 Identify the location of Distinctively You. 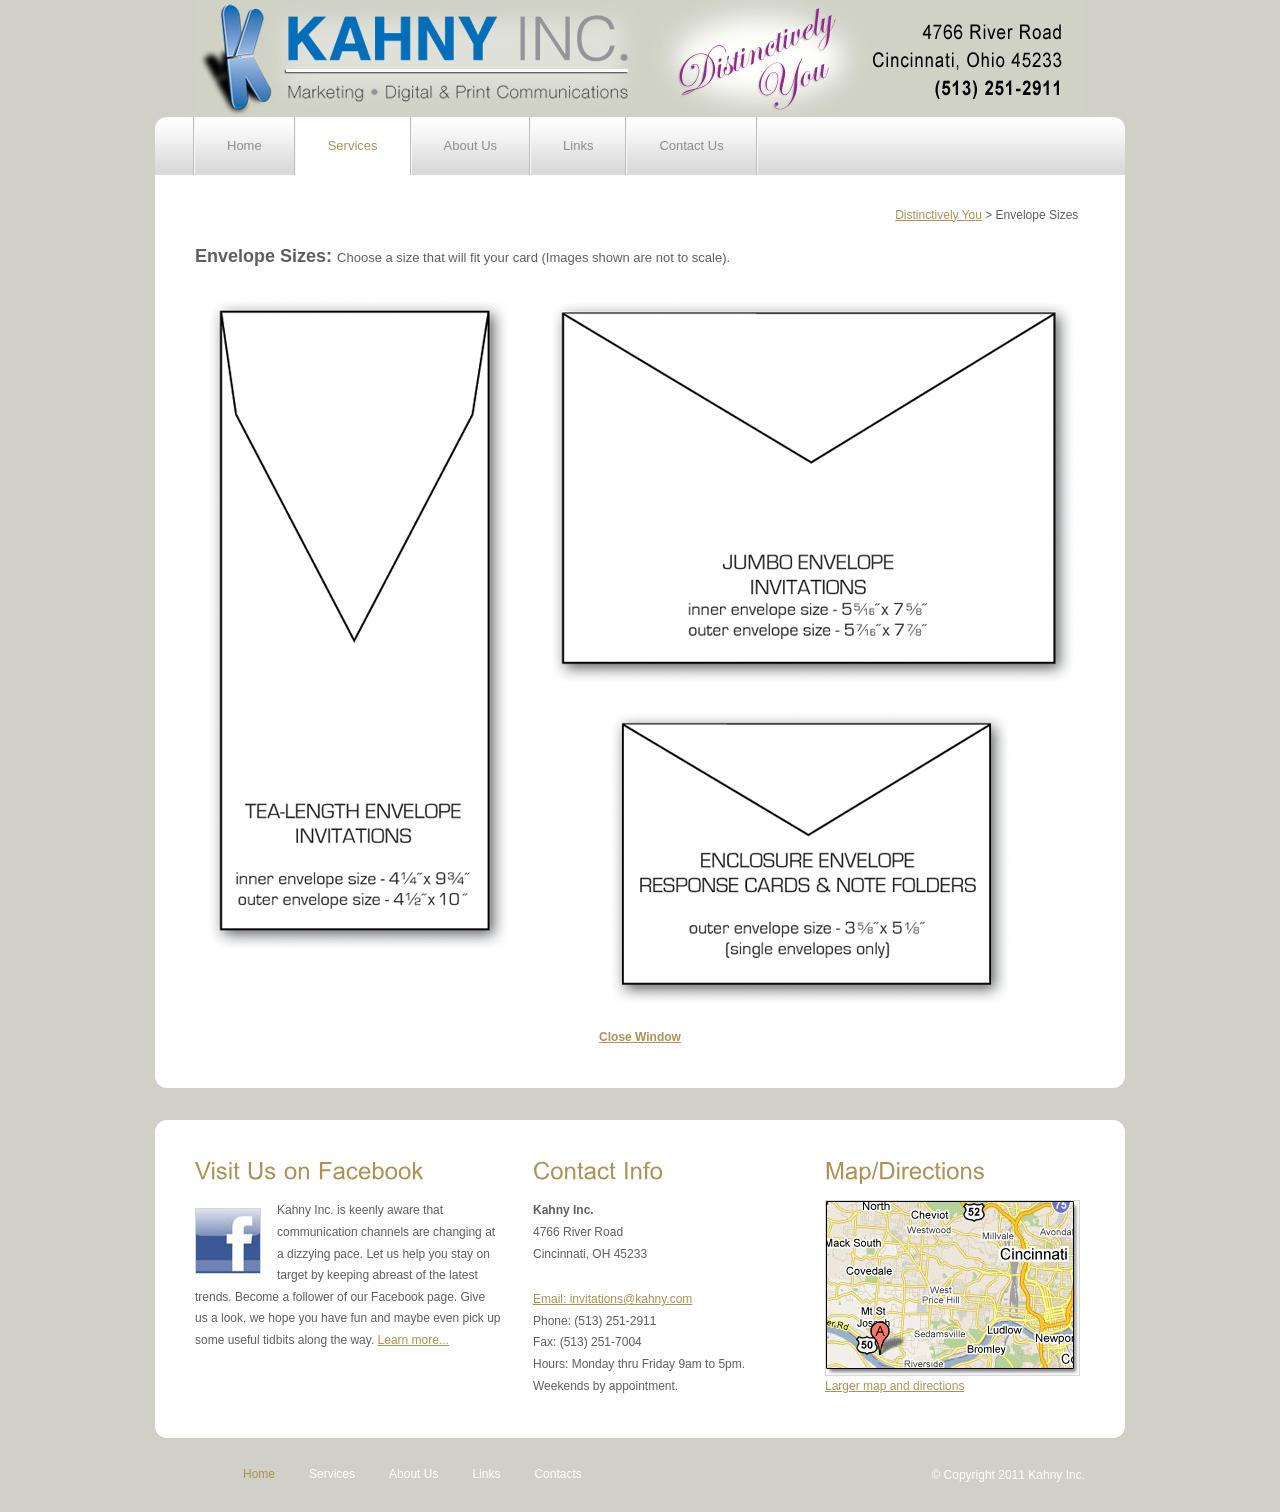
(938, 215).